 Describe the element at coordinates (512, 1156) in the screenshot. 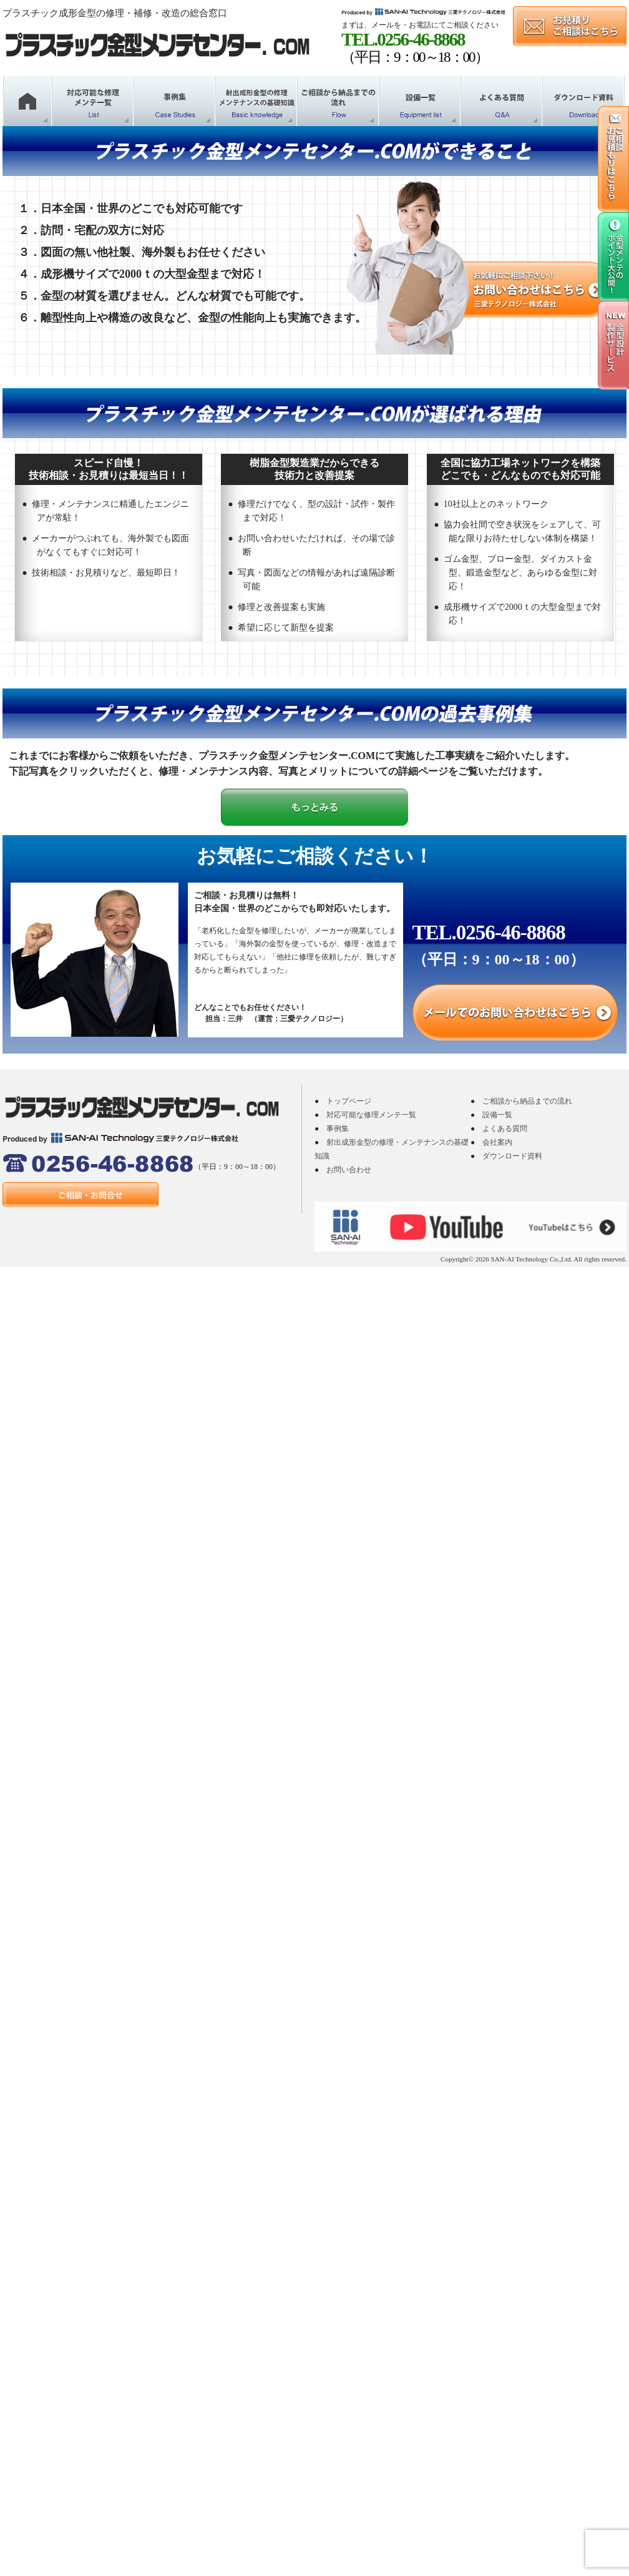

I see `ダウンロード資料` at that location.